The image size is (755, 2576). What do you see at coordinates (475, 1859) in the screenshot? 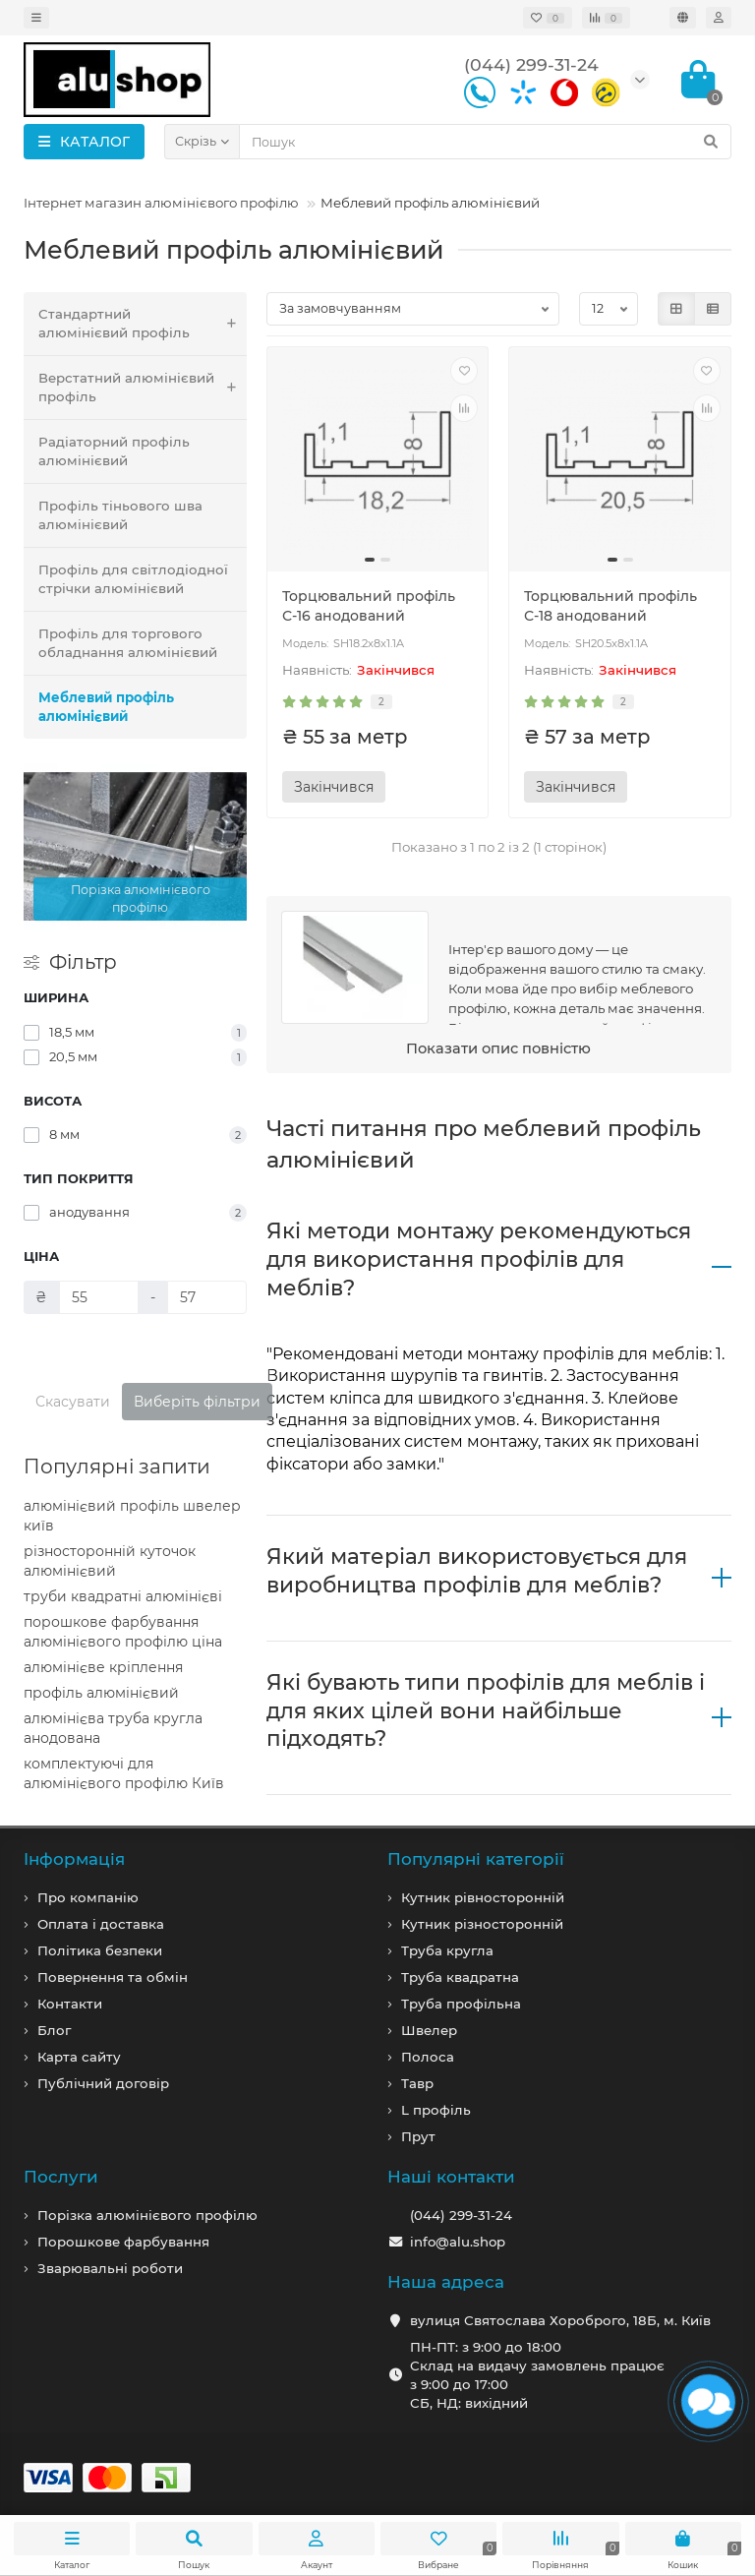
I see `Популярні категорії` at bounding box center [475, 1859].